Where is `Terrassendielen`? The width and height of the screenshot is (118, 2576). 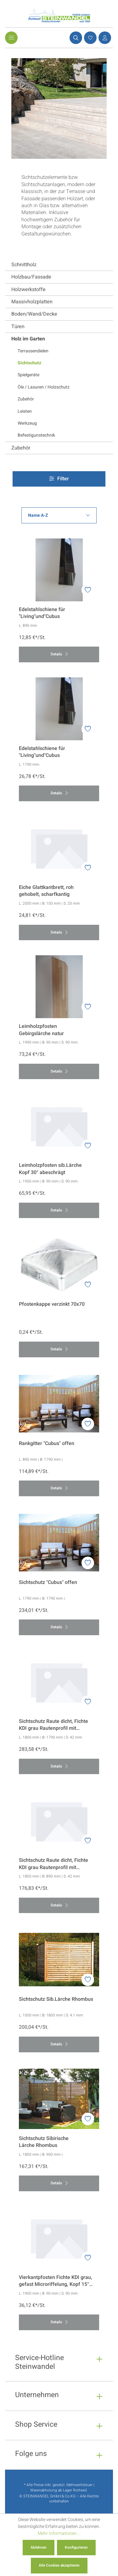 Terrassendielen is located at coordinates (33, 351).